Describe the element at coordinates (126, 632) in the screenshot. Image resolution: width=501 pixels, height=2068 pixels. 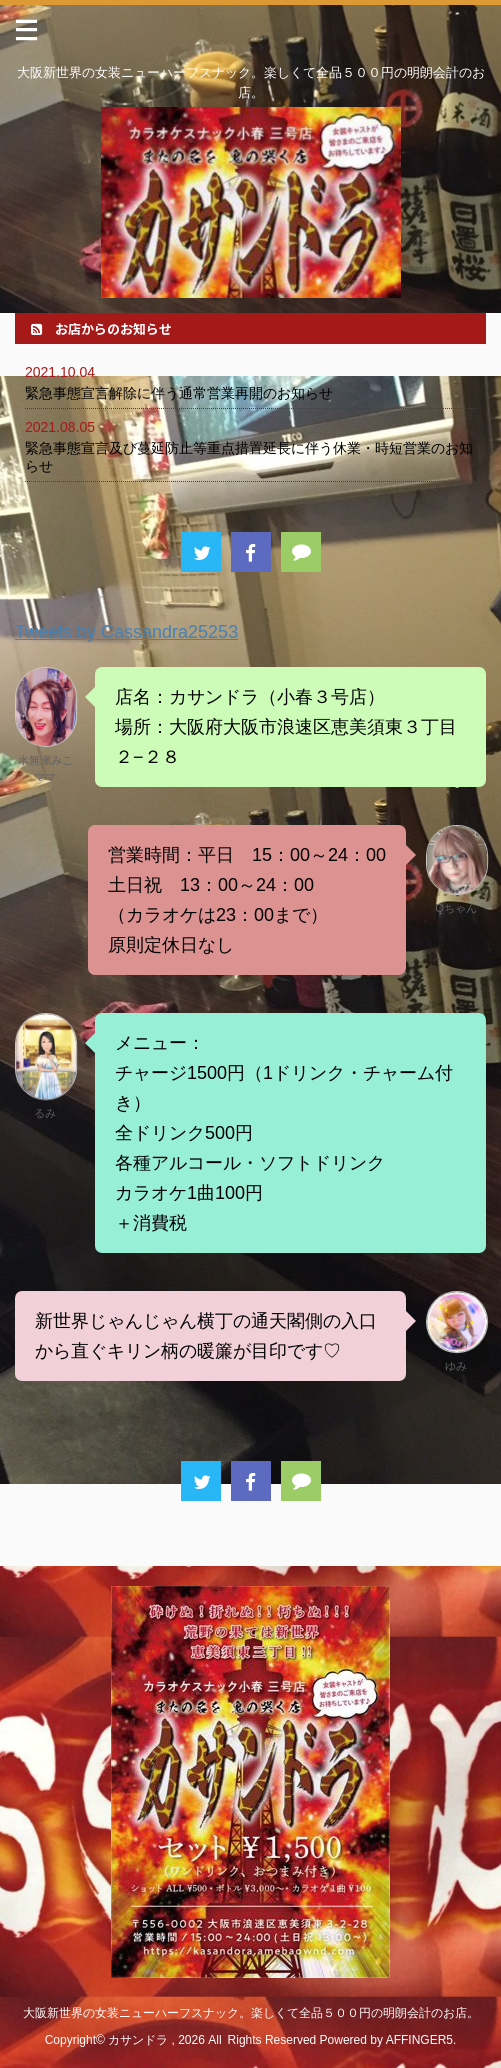
I see `Tweets by Cassandra25253` at that location.